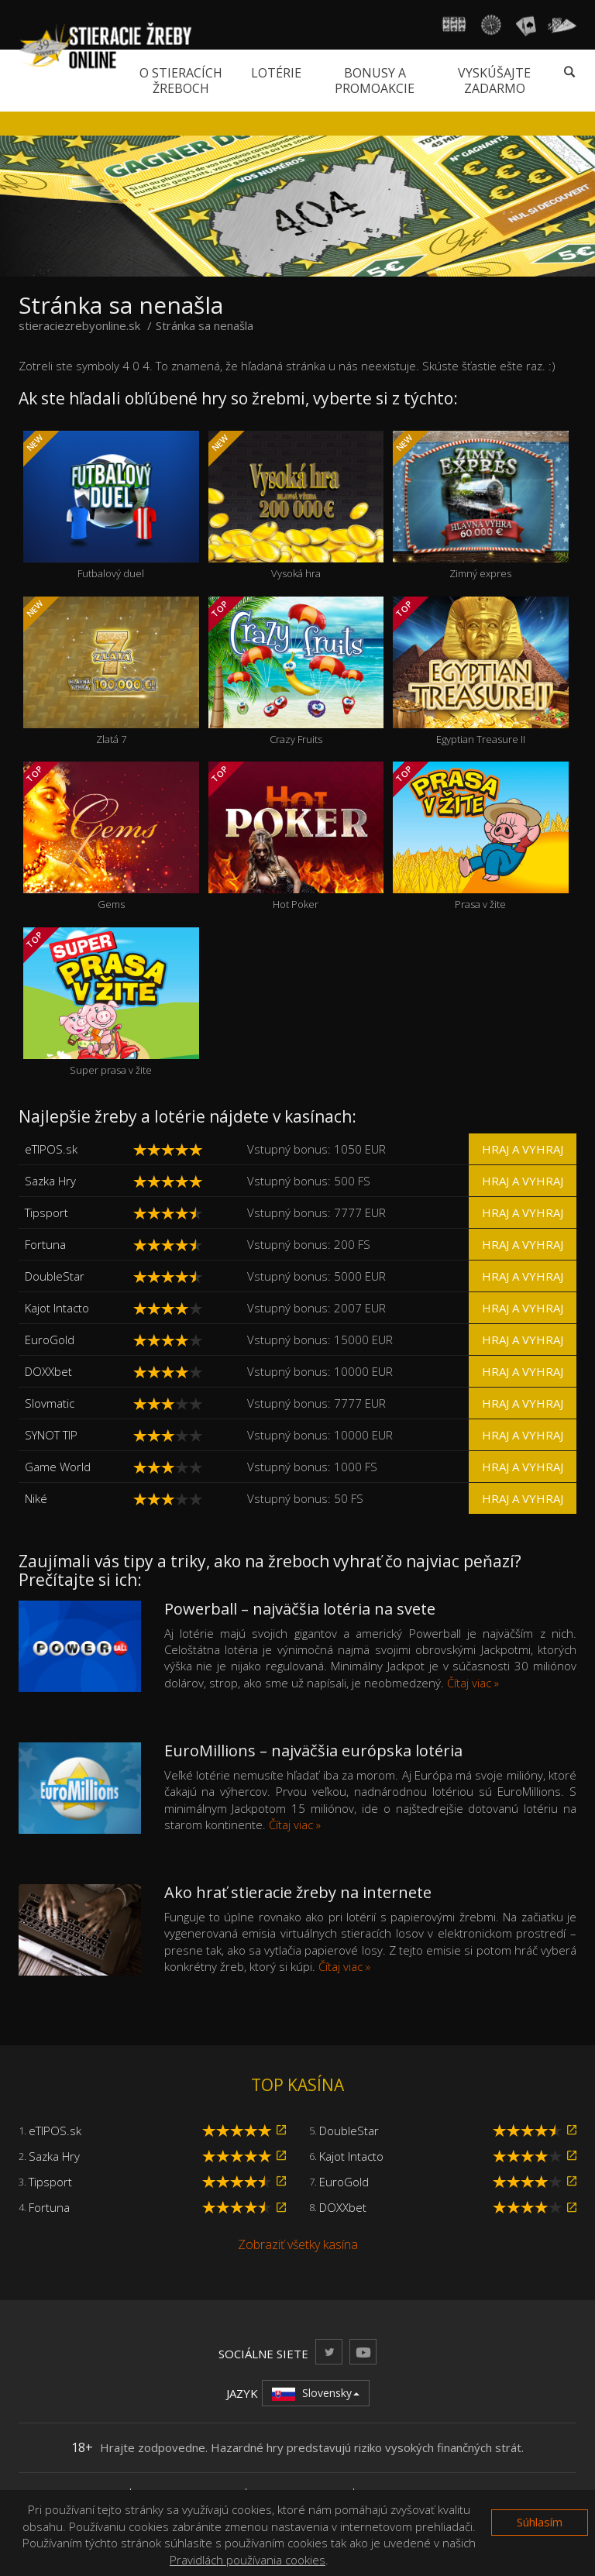 This screenshot has height=2576, width=595. Describe the element at coordinates (522, 1149) in the screenshot. I see `Hraj a vyhraj` at that location.